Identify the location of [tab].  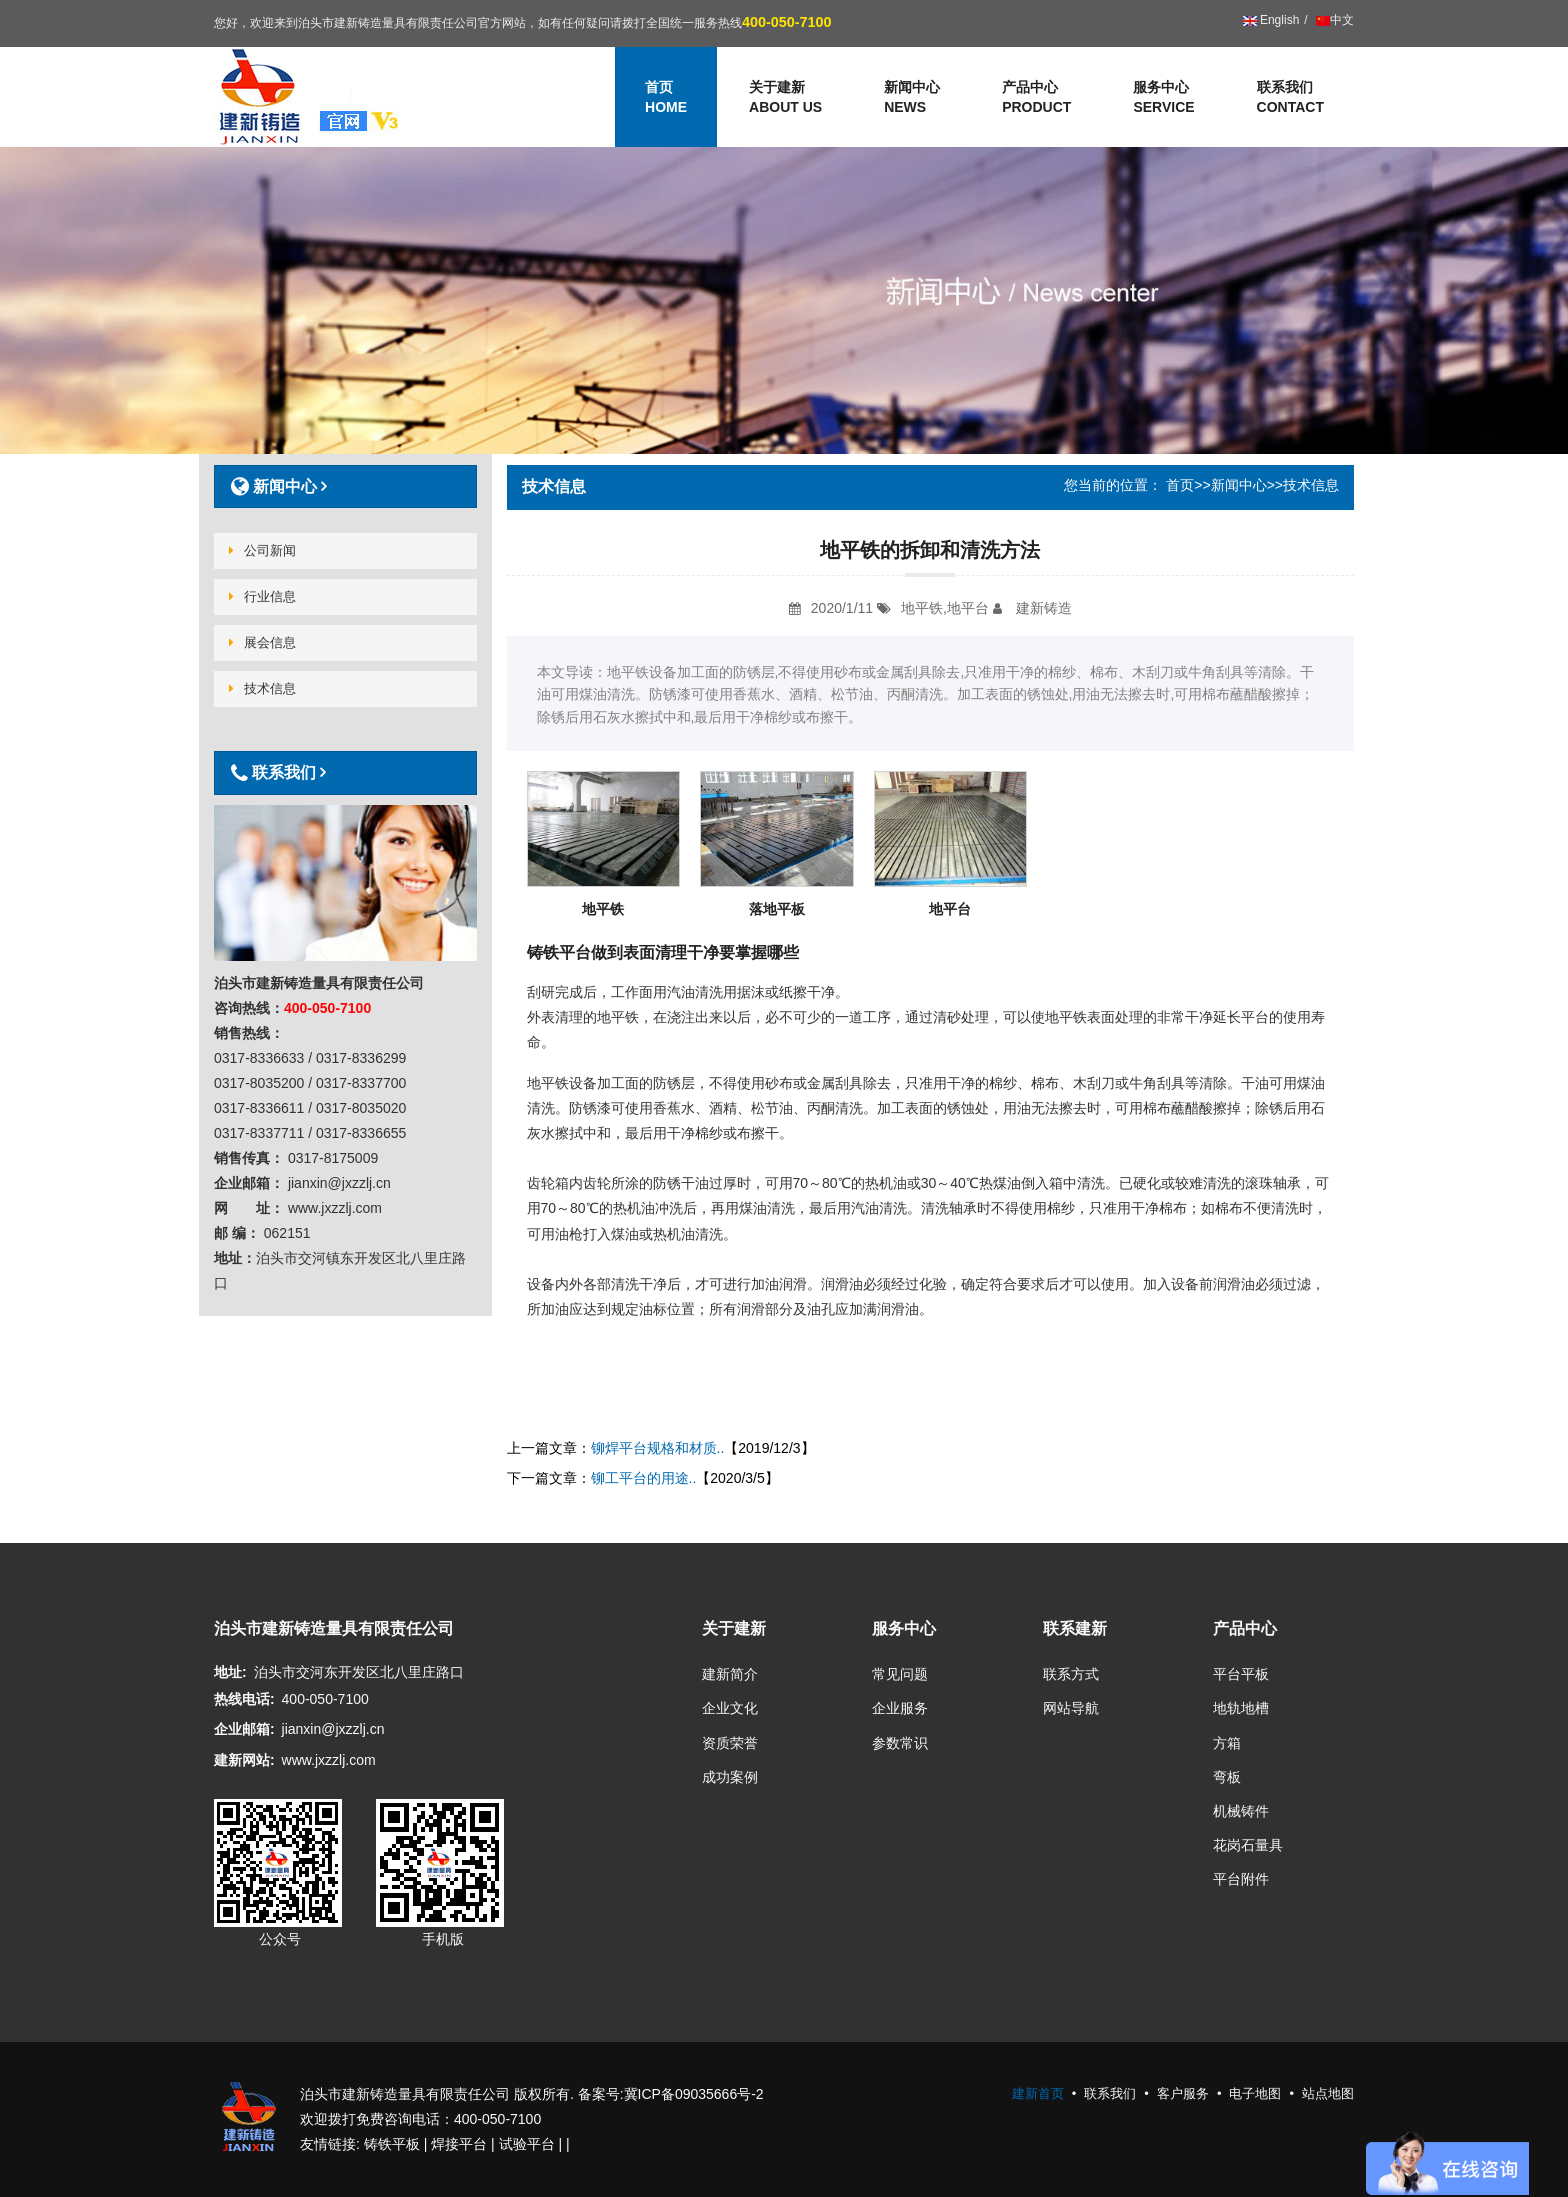
(345, 486).